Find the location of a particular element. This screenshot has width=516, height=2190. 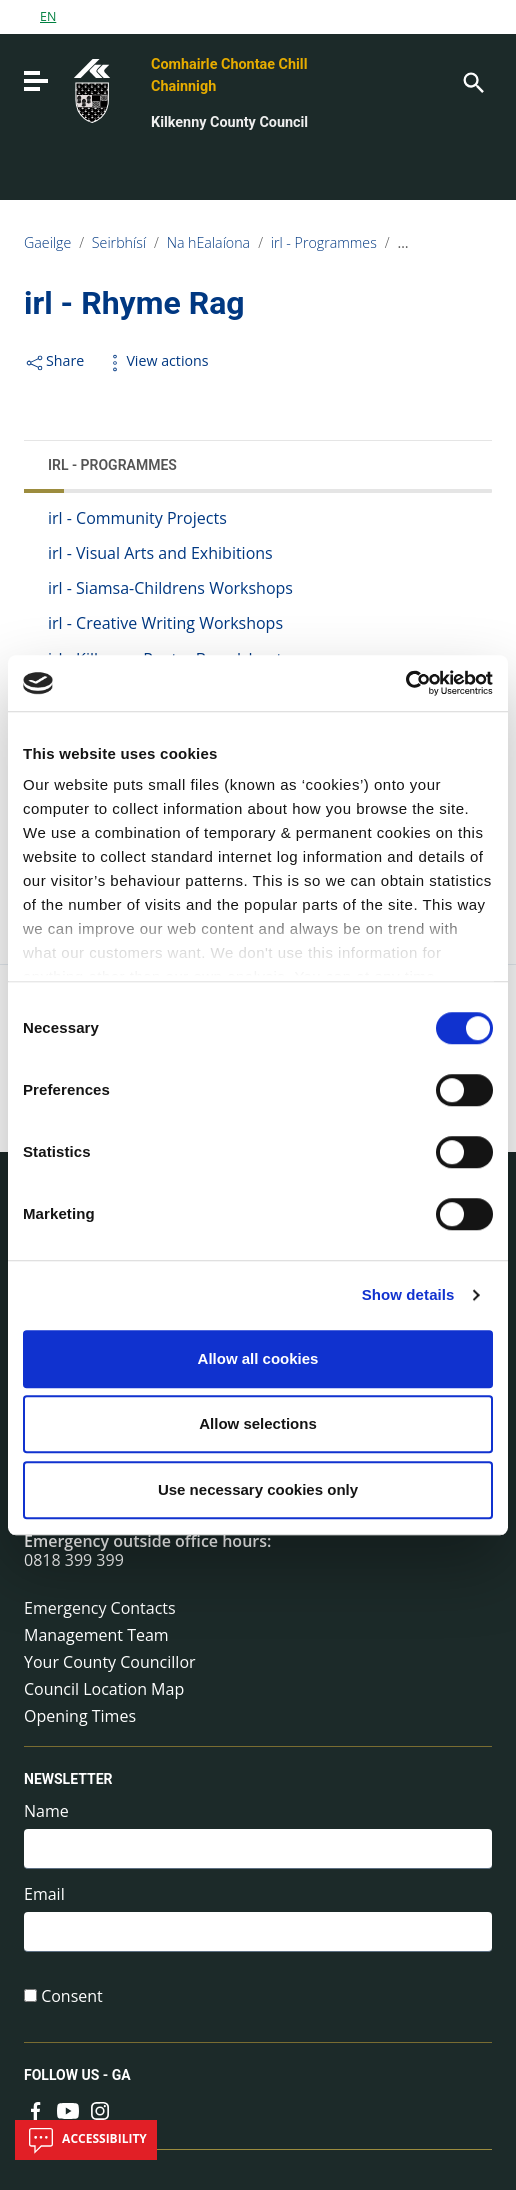

Email is located at coordinates (44, 1894).